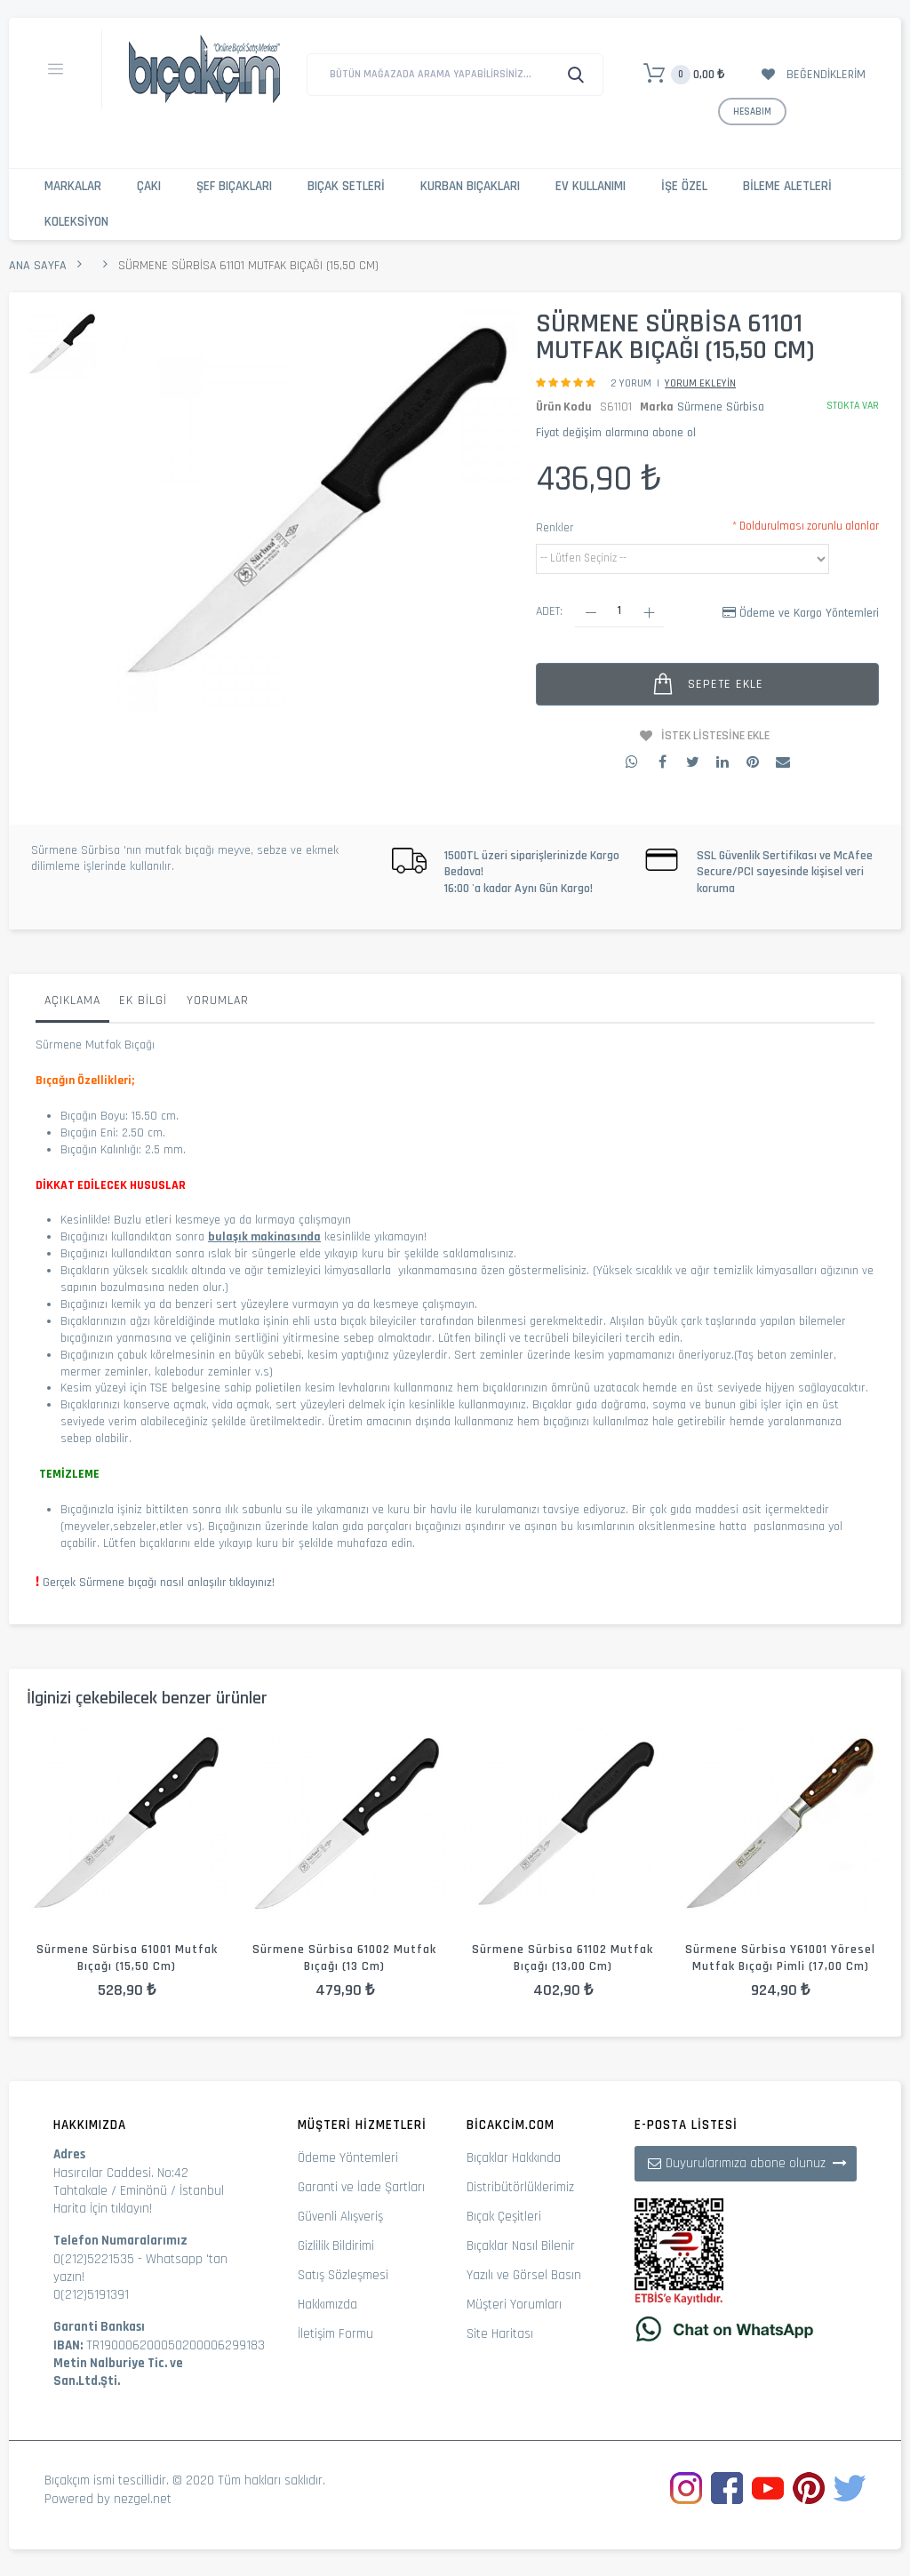  I want to click on Garanti ve İade Şartları, so click(361, 2187).